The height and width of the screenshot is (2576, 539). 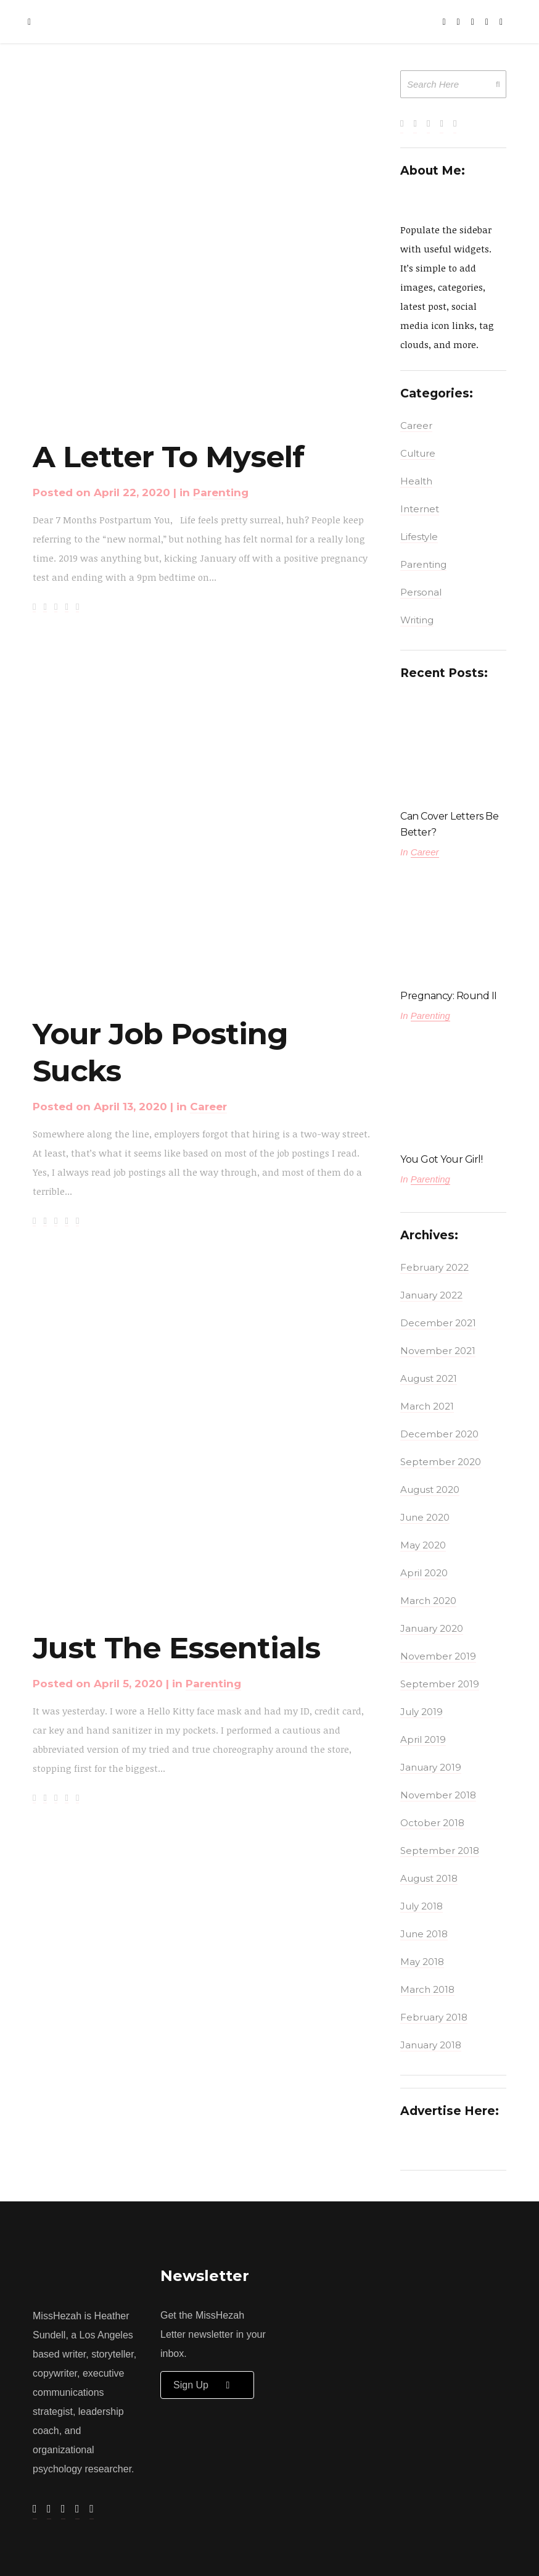 I want to click on Writing, so click(x=417, y=620).